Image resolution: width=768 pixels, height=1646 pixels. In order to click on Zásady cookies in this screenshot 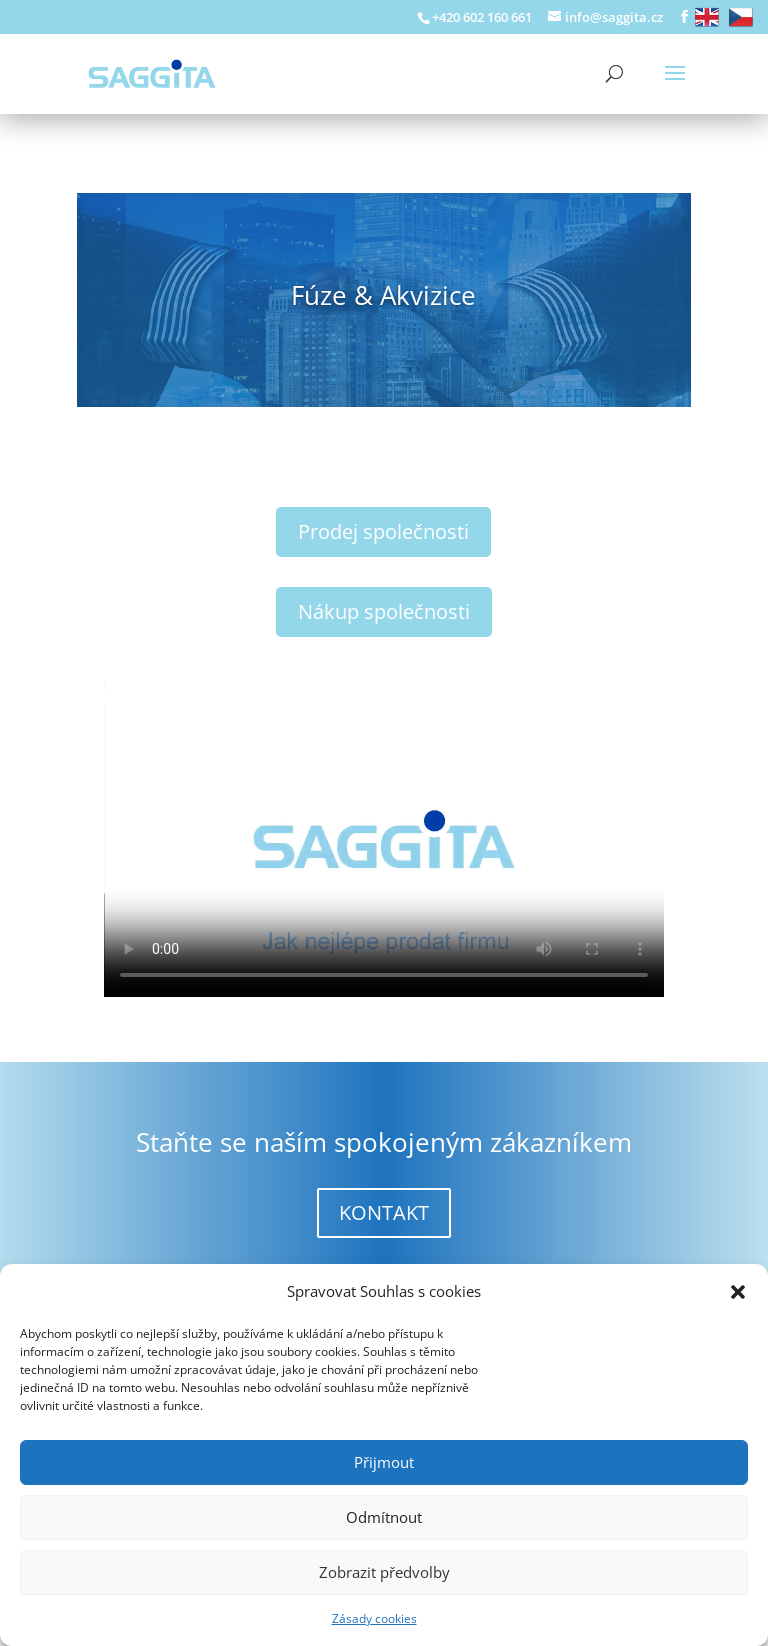, I will do `click(374, 1618)`.